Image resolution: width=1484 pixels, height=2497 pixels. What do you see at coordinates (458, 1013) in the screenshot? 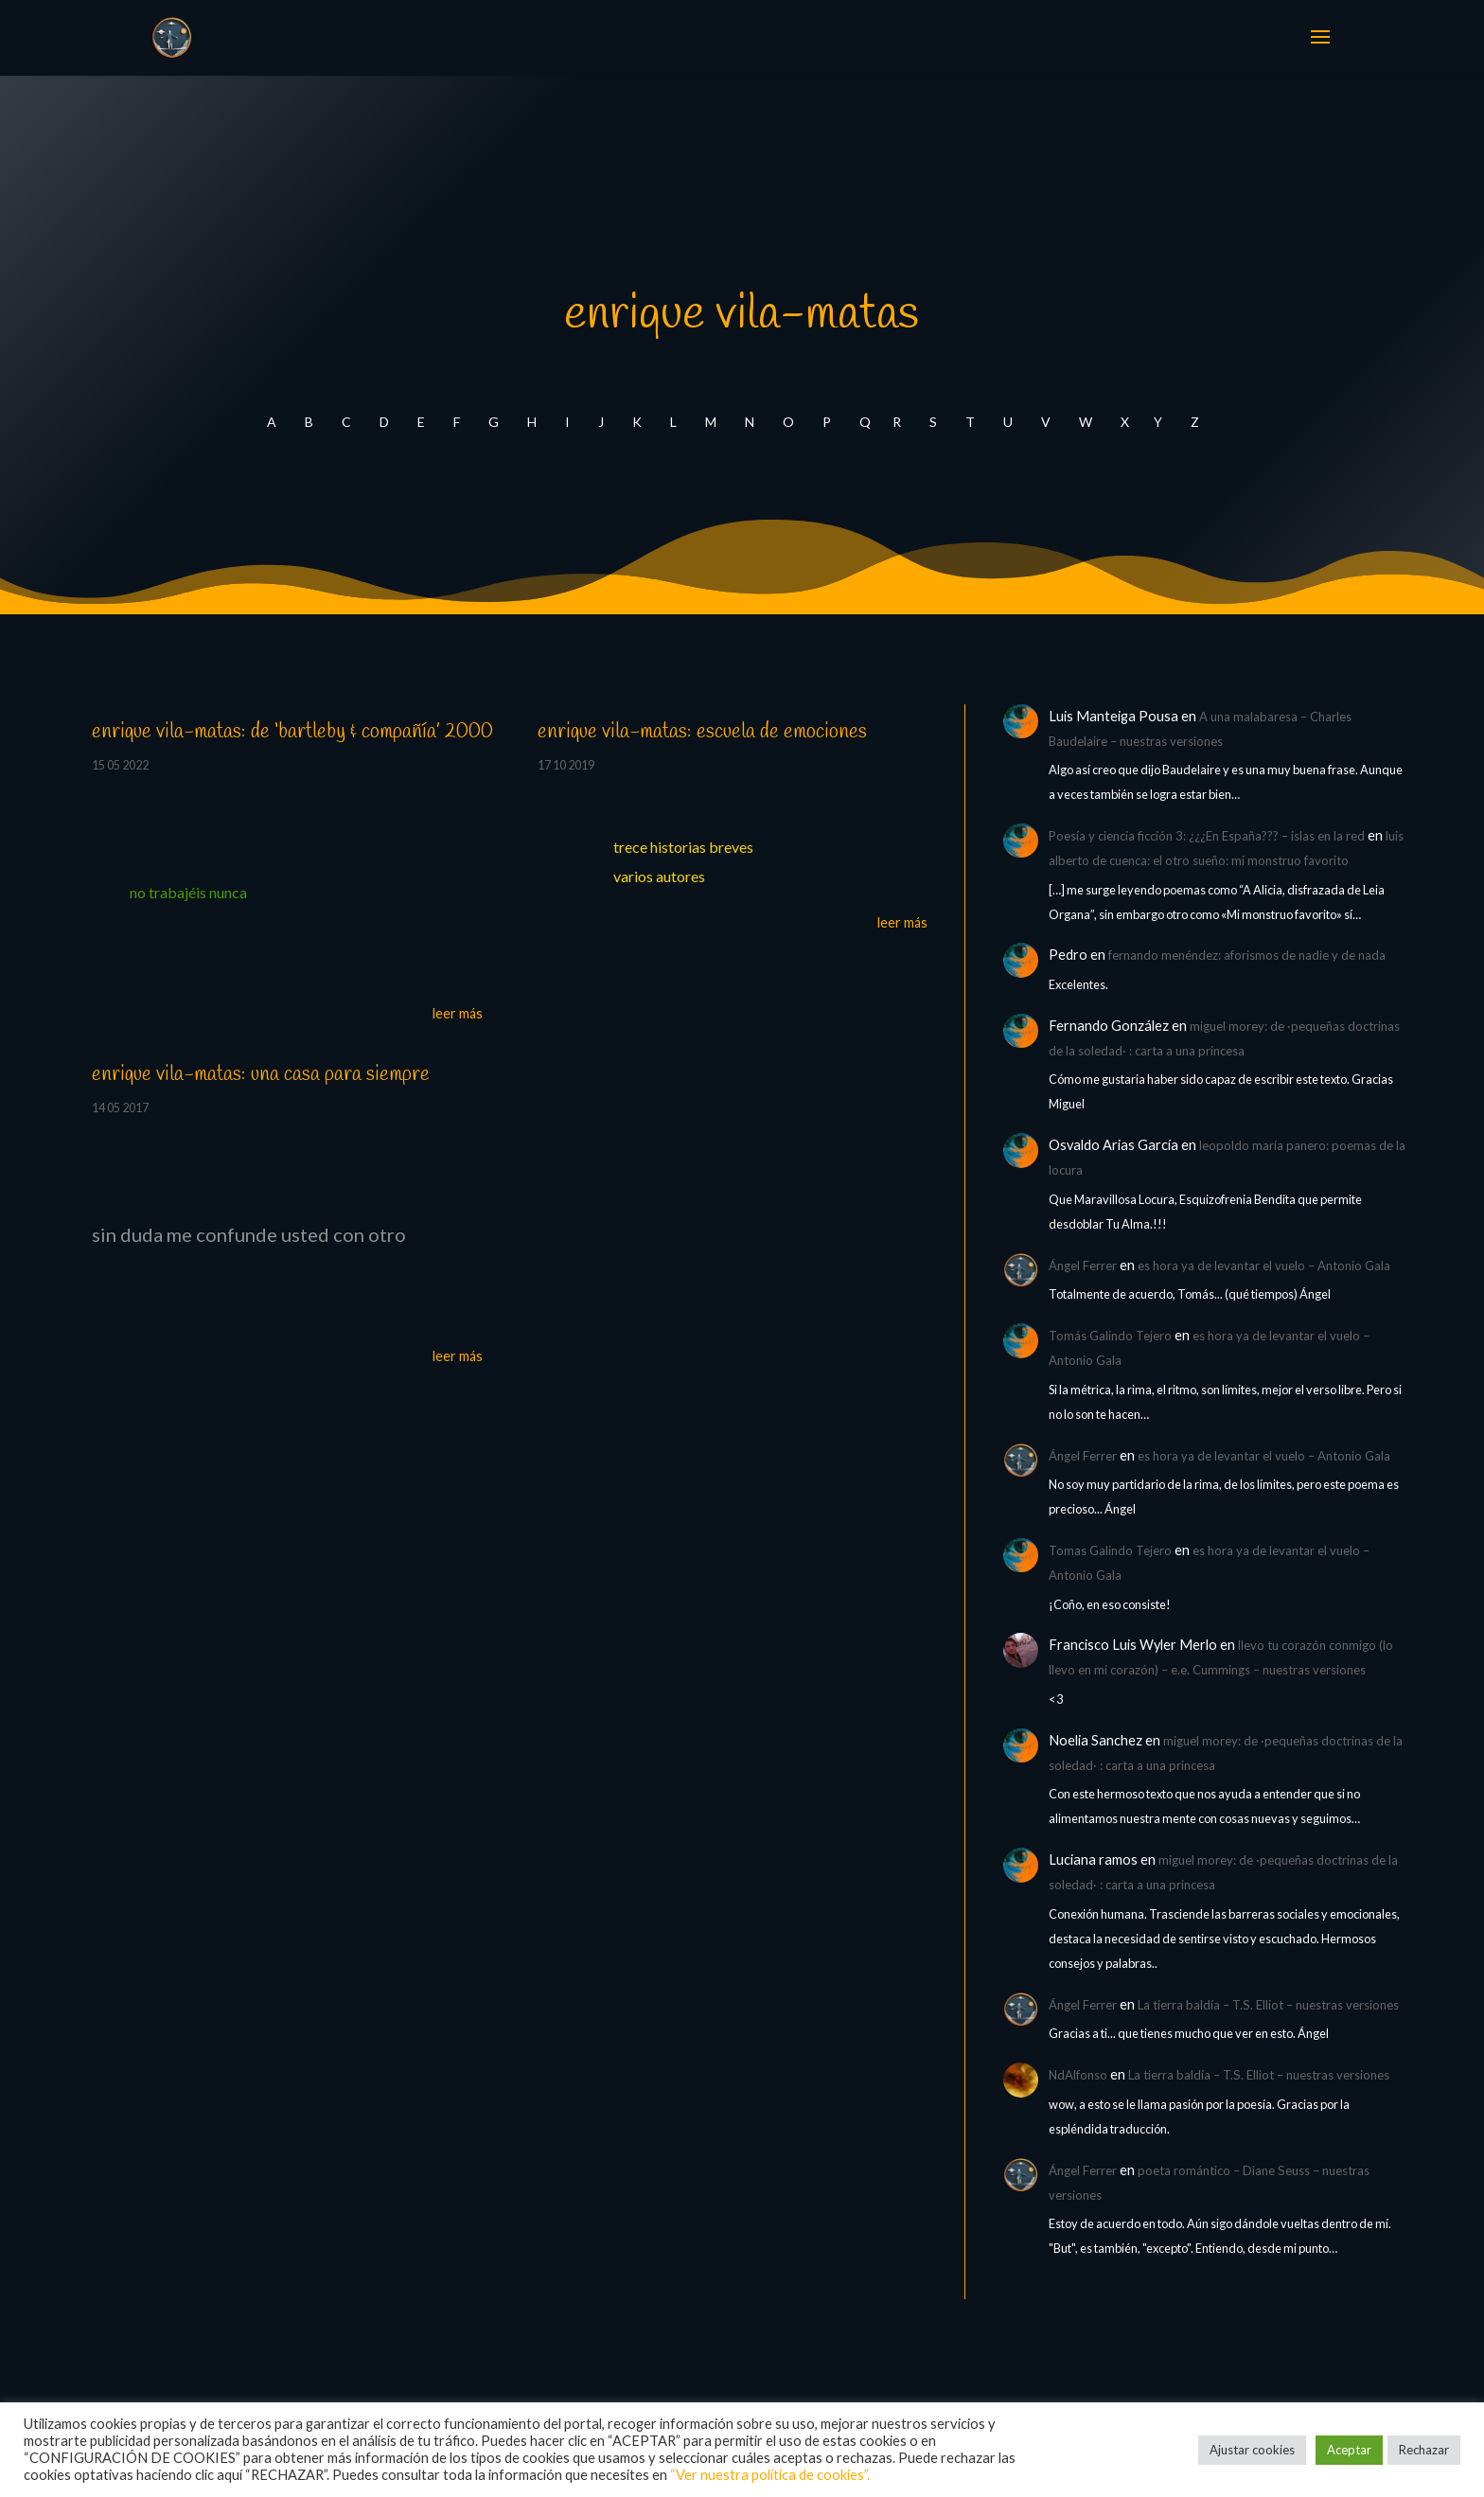
I see `leer más` at bounding box center [458, 1013].